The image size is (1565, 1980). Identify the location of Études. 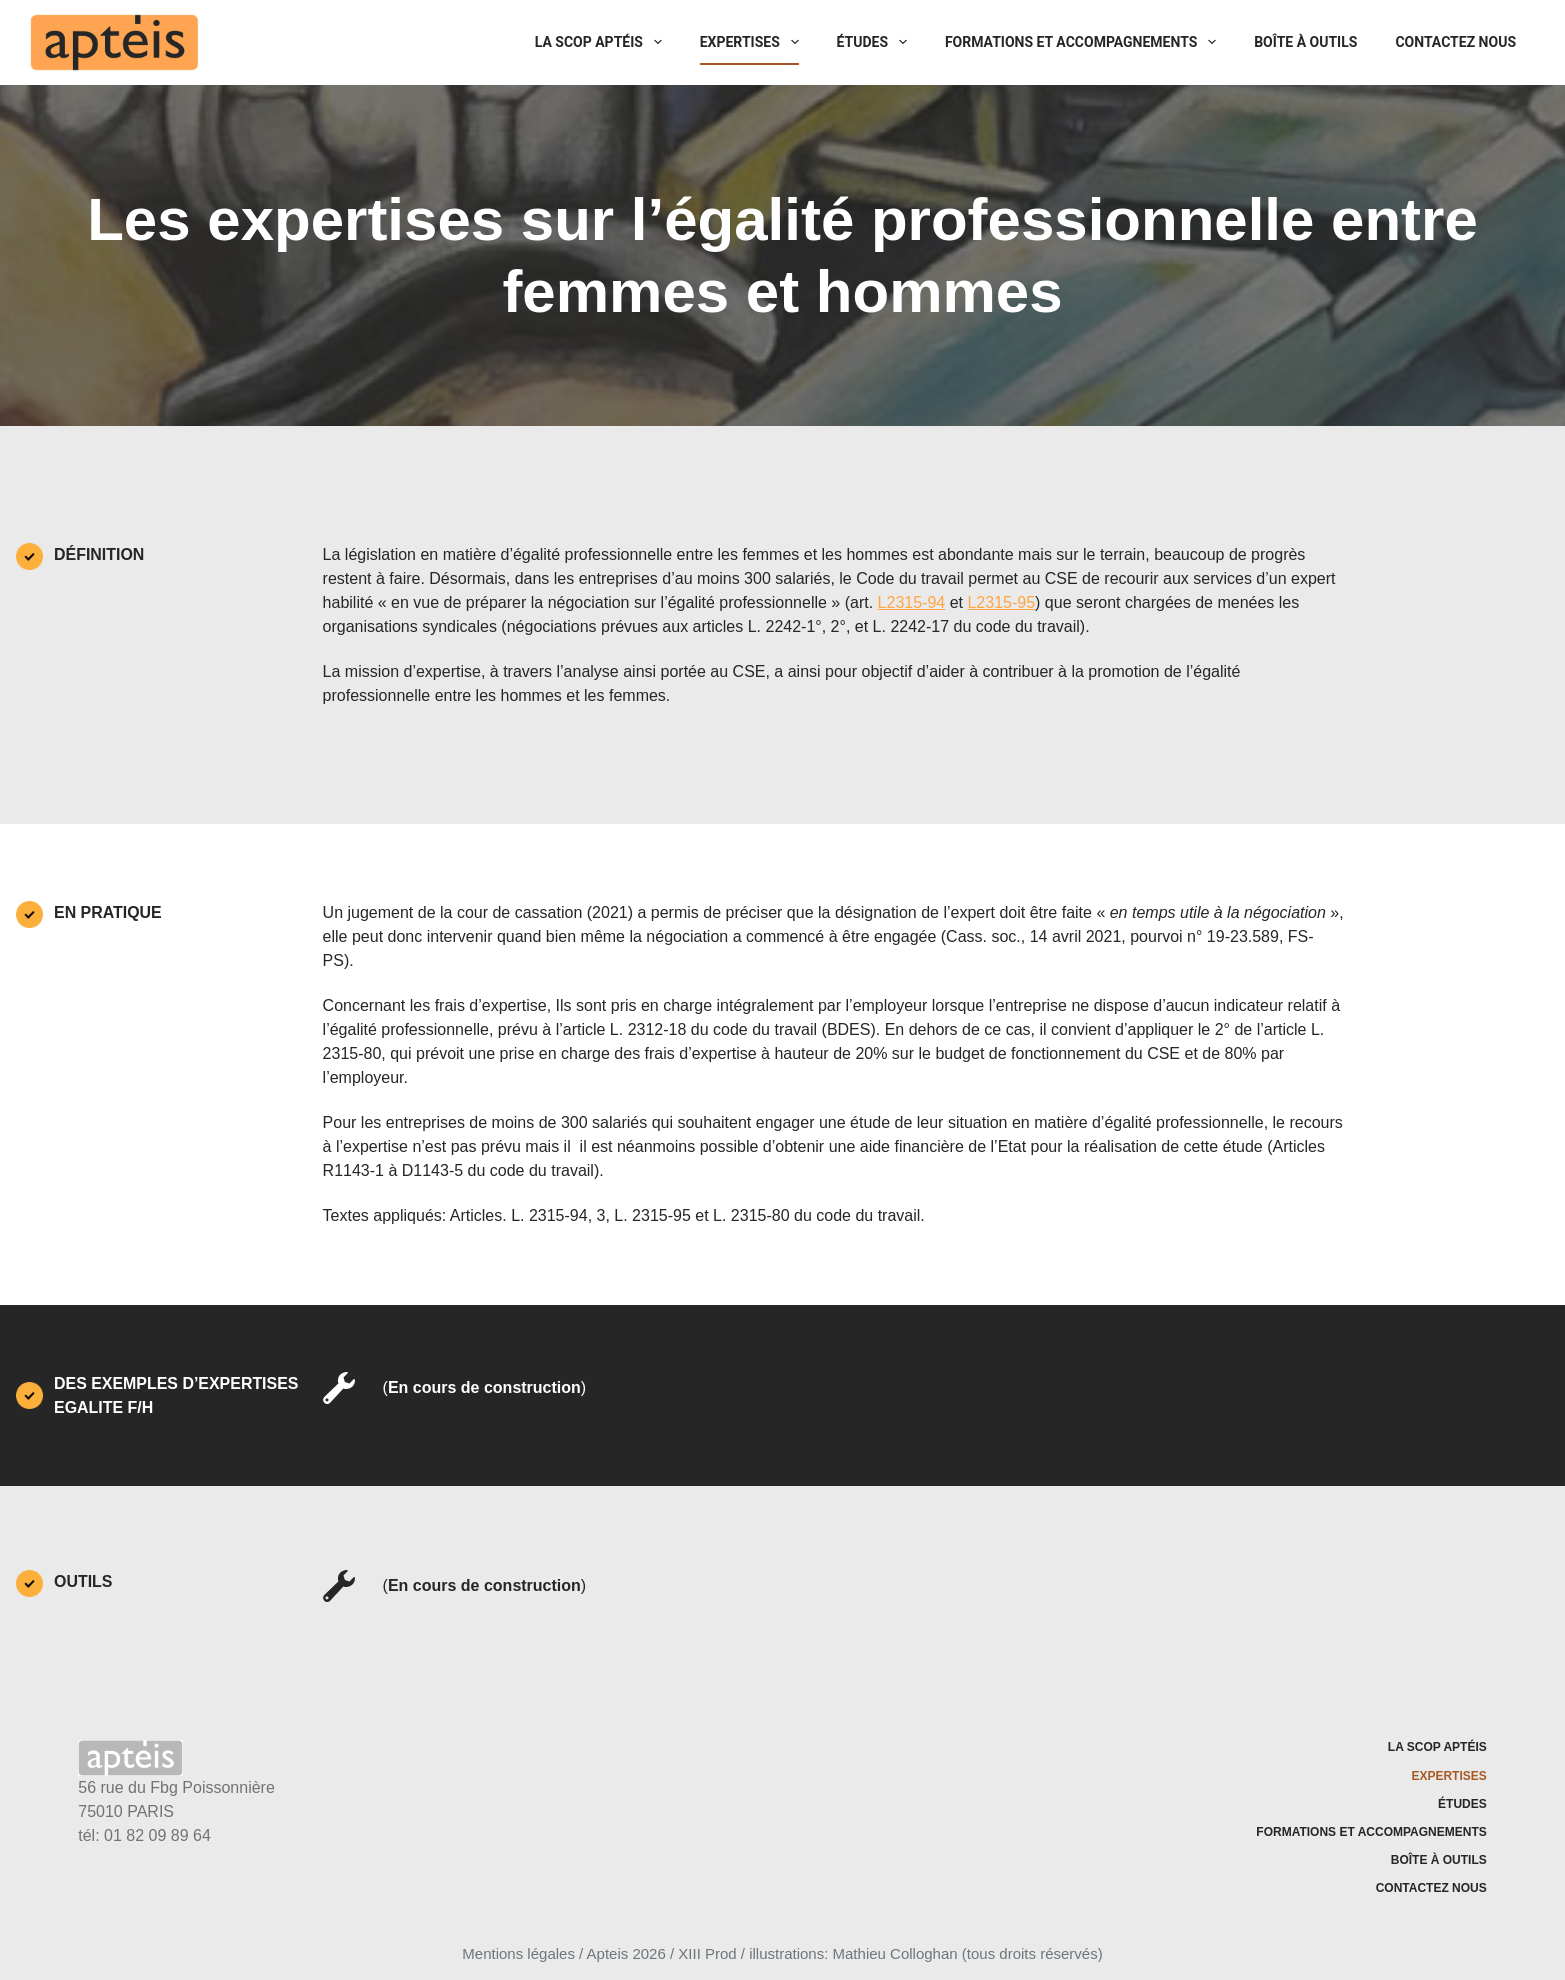
(876, 42).